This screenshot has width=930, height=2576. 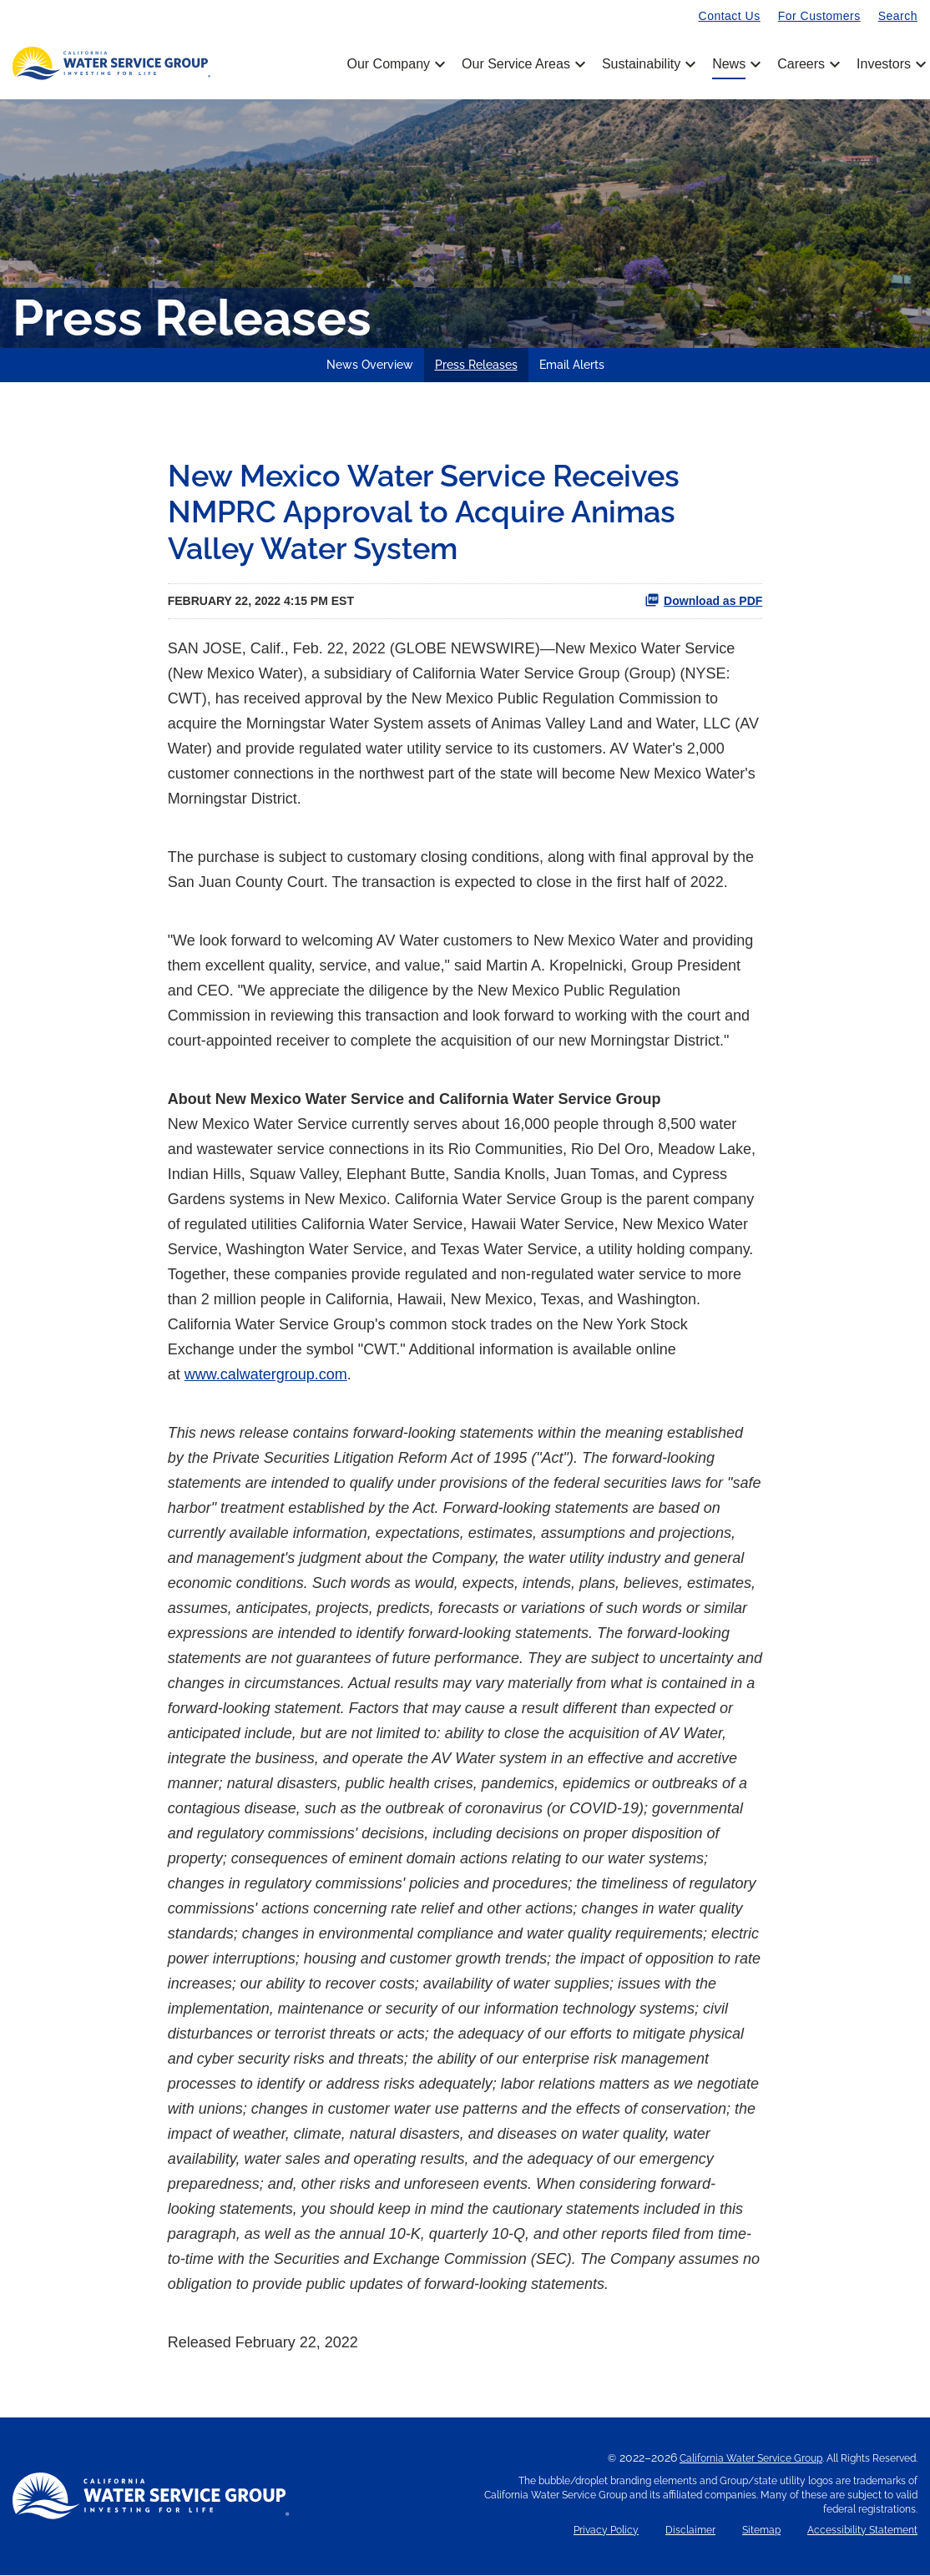 What do you see at coordinates (476, 365) in the screenshot?
I see `Press Releases` at bounding box center [476, 365].